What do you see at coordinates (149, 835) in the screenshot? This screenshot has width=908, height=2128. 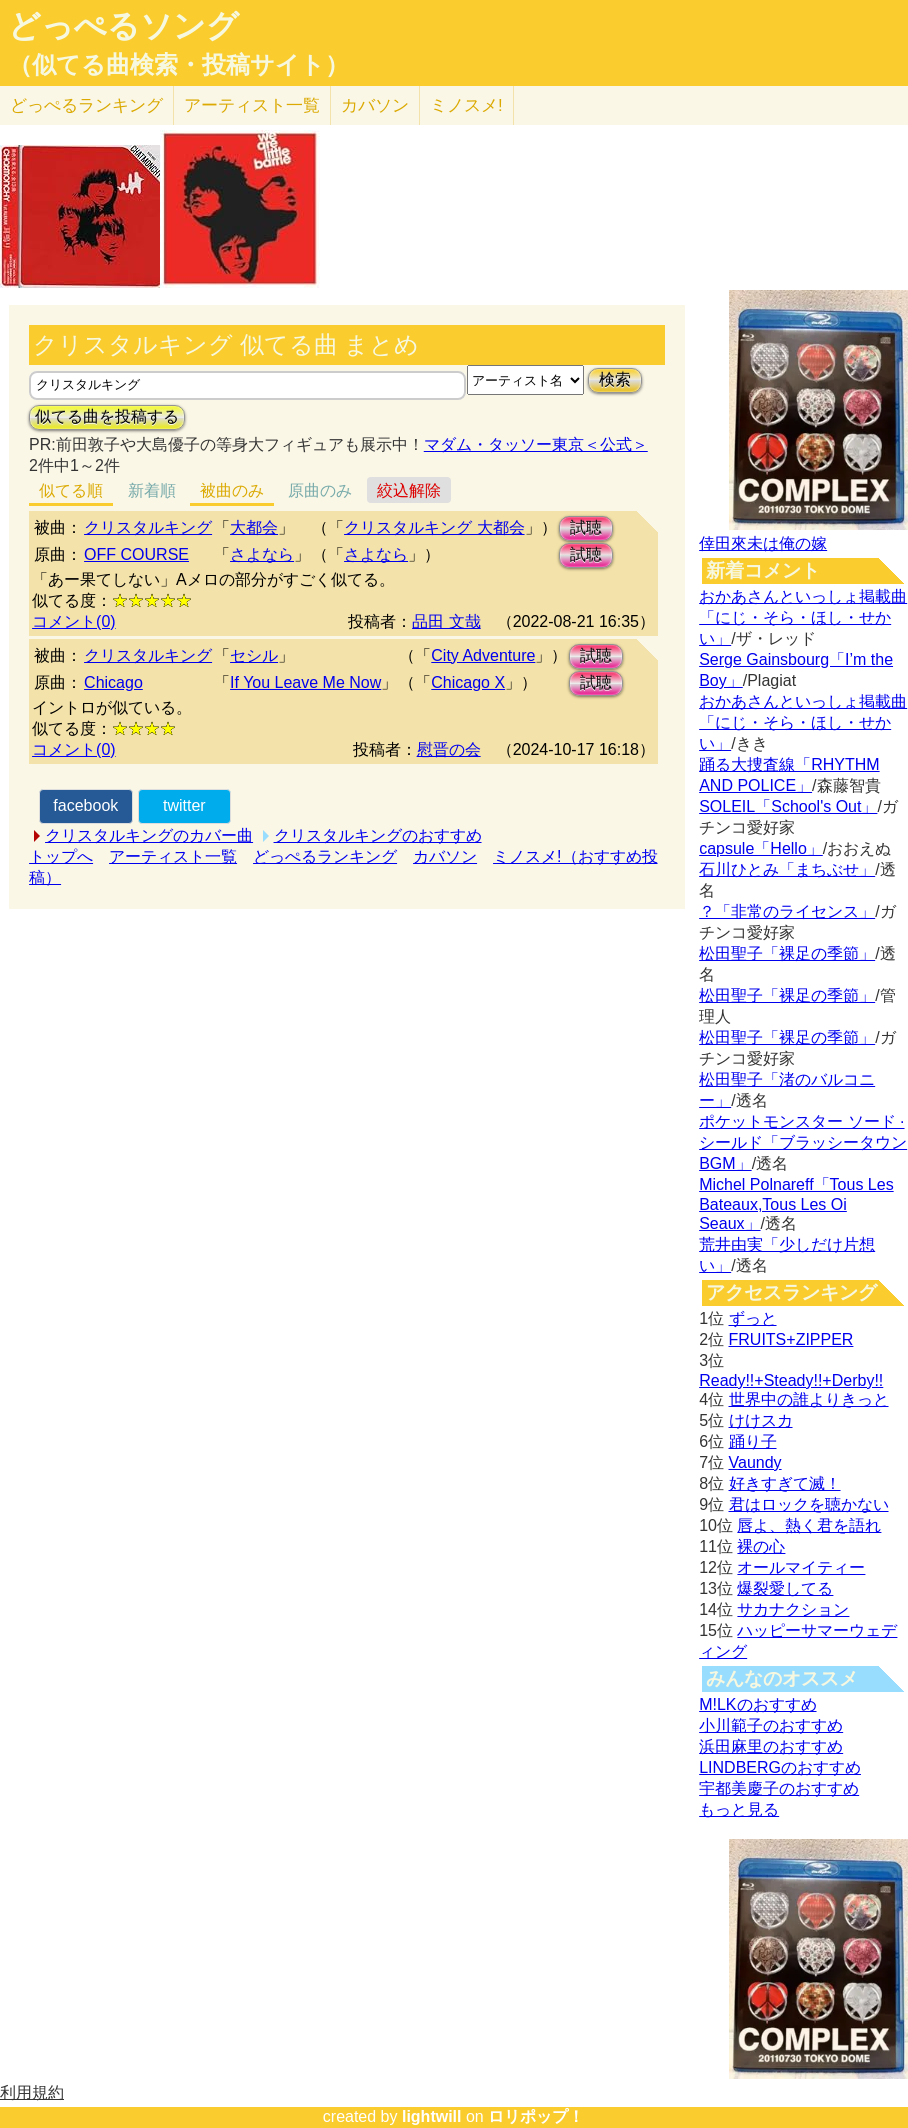 I see `クリスタルキングのカバー曲` at bounding box center [149, 835].